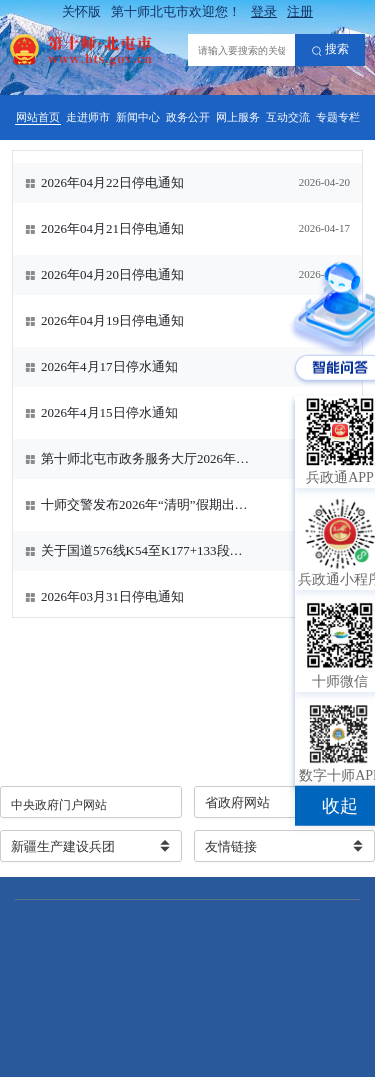  What do you see at coordinates (81, 11) in the screenshot?
I see `关怀版` at bounding box center [81, 11].